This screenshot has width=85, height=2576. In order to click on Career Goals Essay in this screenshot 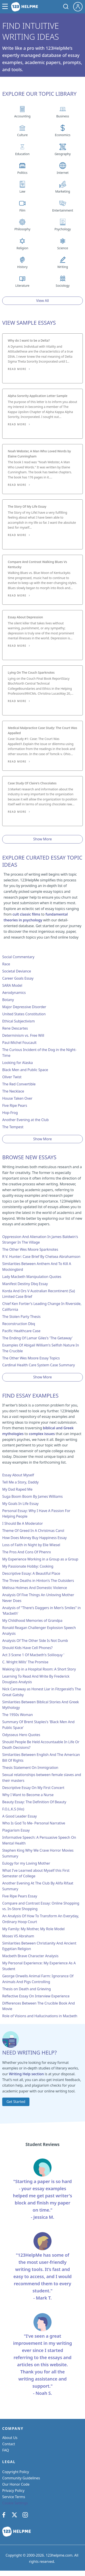, I will do `click(17, 978)`.